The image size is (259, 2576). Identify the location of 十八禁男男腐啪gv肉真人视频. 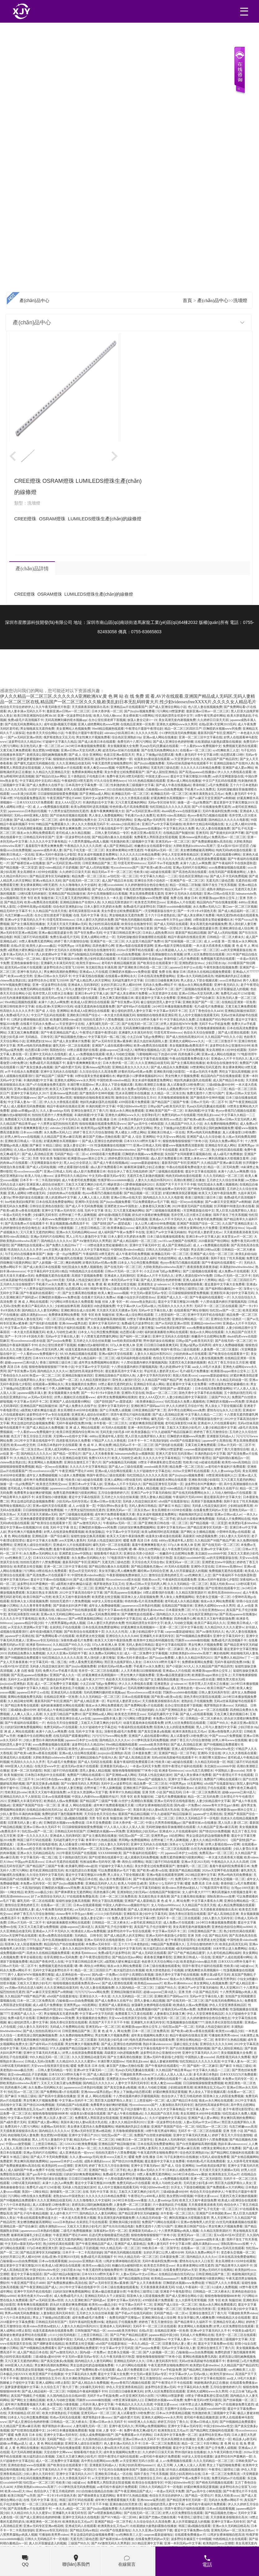
(88, 841).